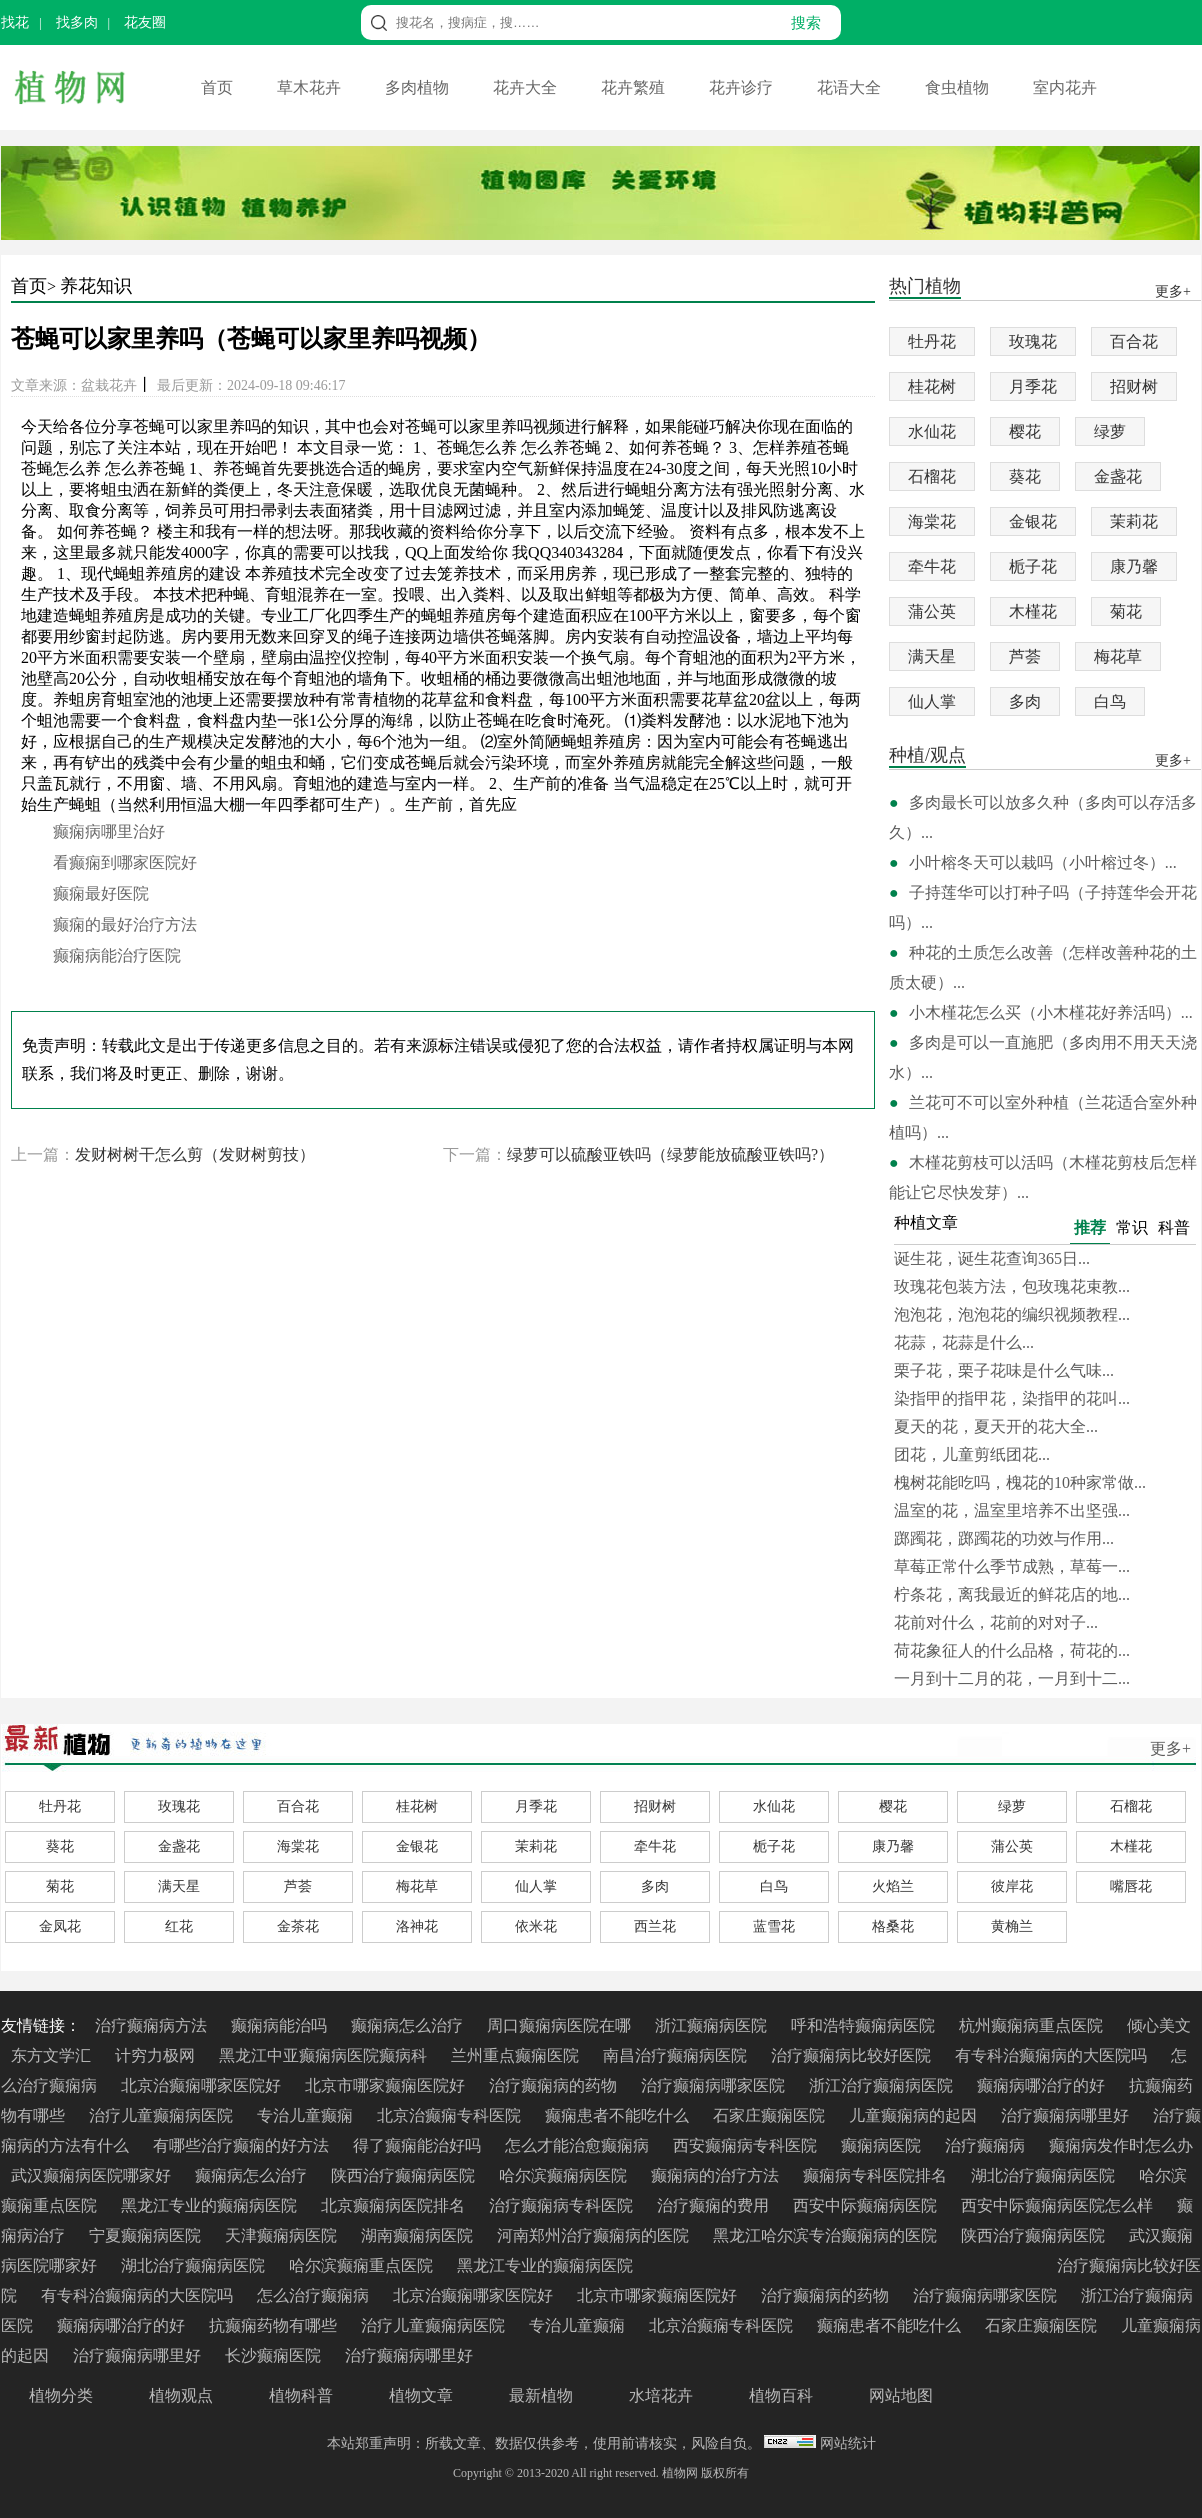  I want to click on 找多肉, so click(77, 22).